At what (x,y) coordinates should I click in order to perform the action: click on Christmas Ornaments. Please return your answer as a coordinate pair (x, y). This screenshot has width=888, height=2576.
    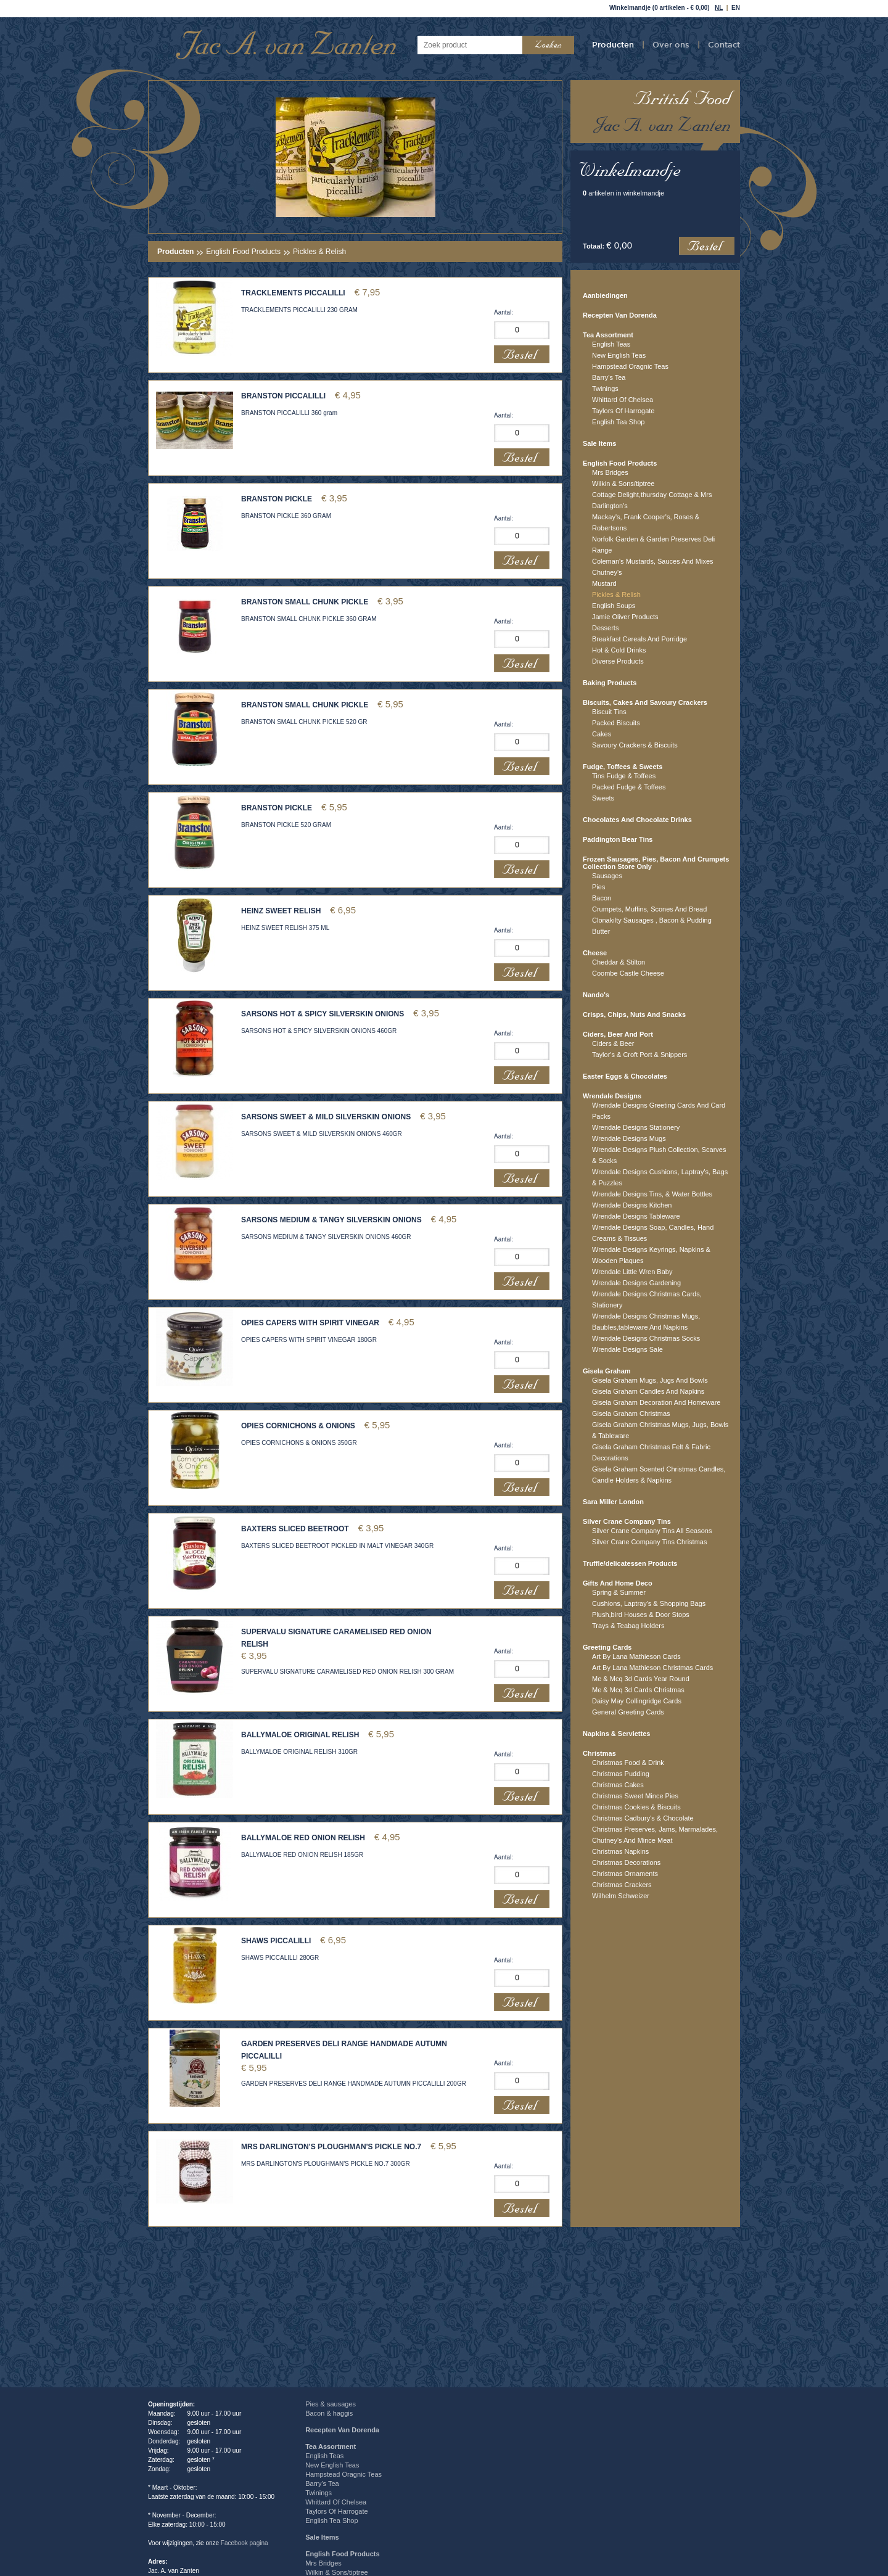
    Looking at the image, I should click on (625, 1873).